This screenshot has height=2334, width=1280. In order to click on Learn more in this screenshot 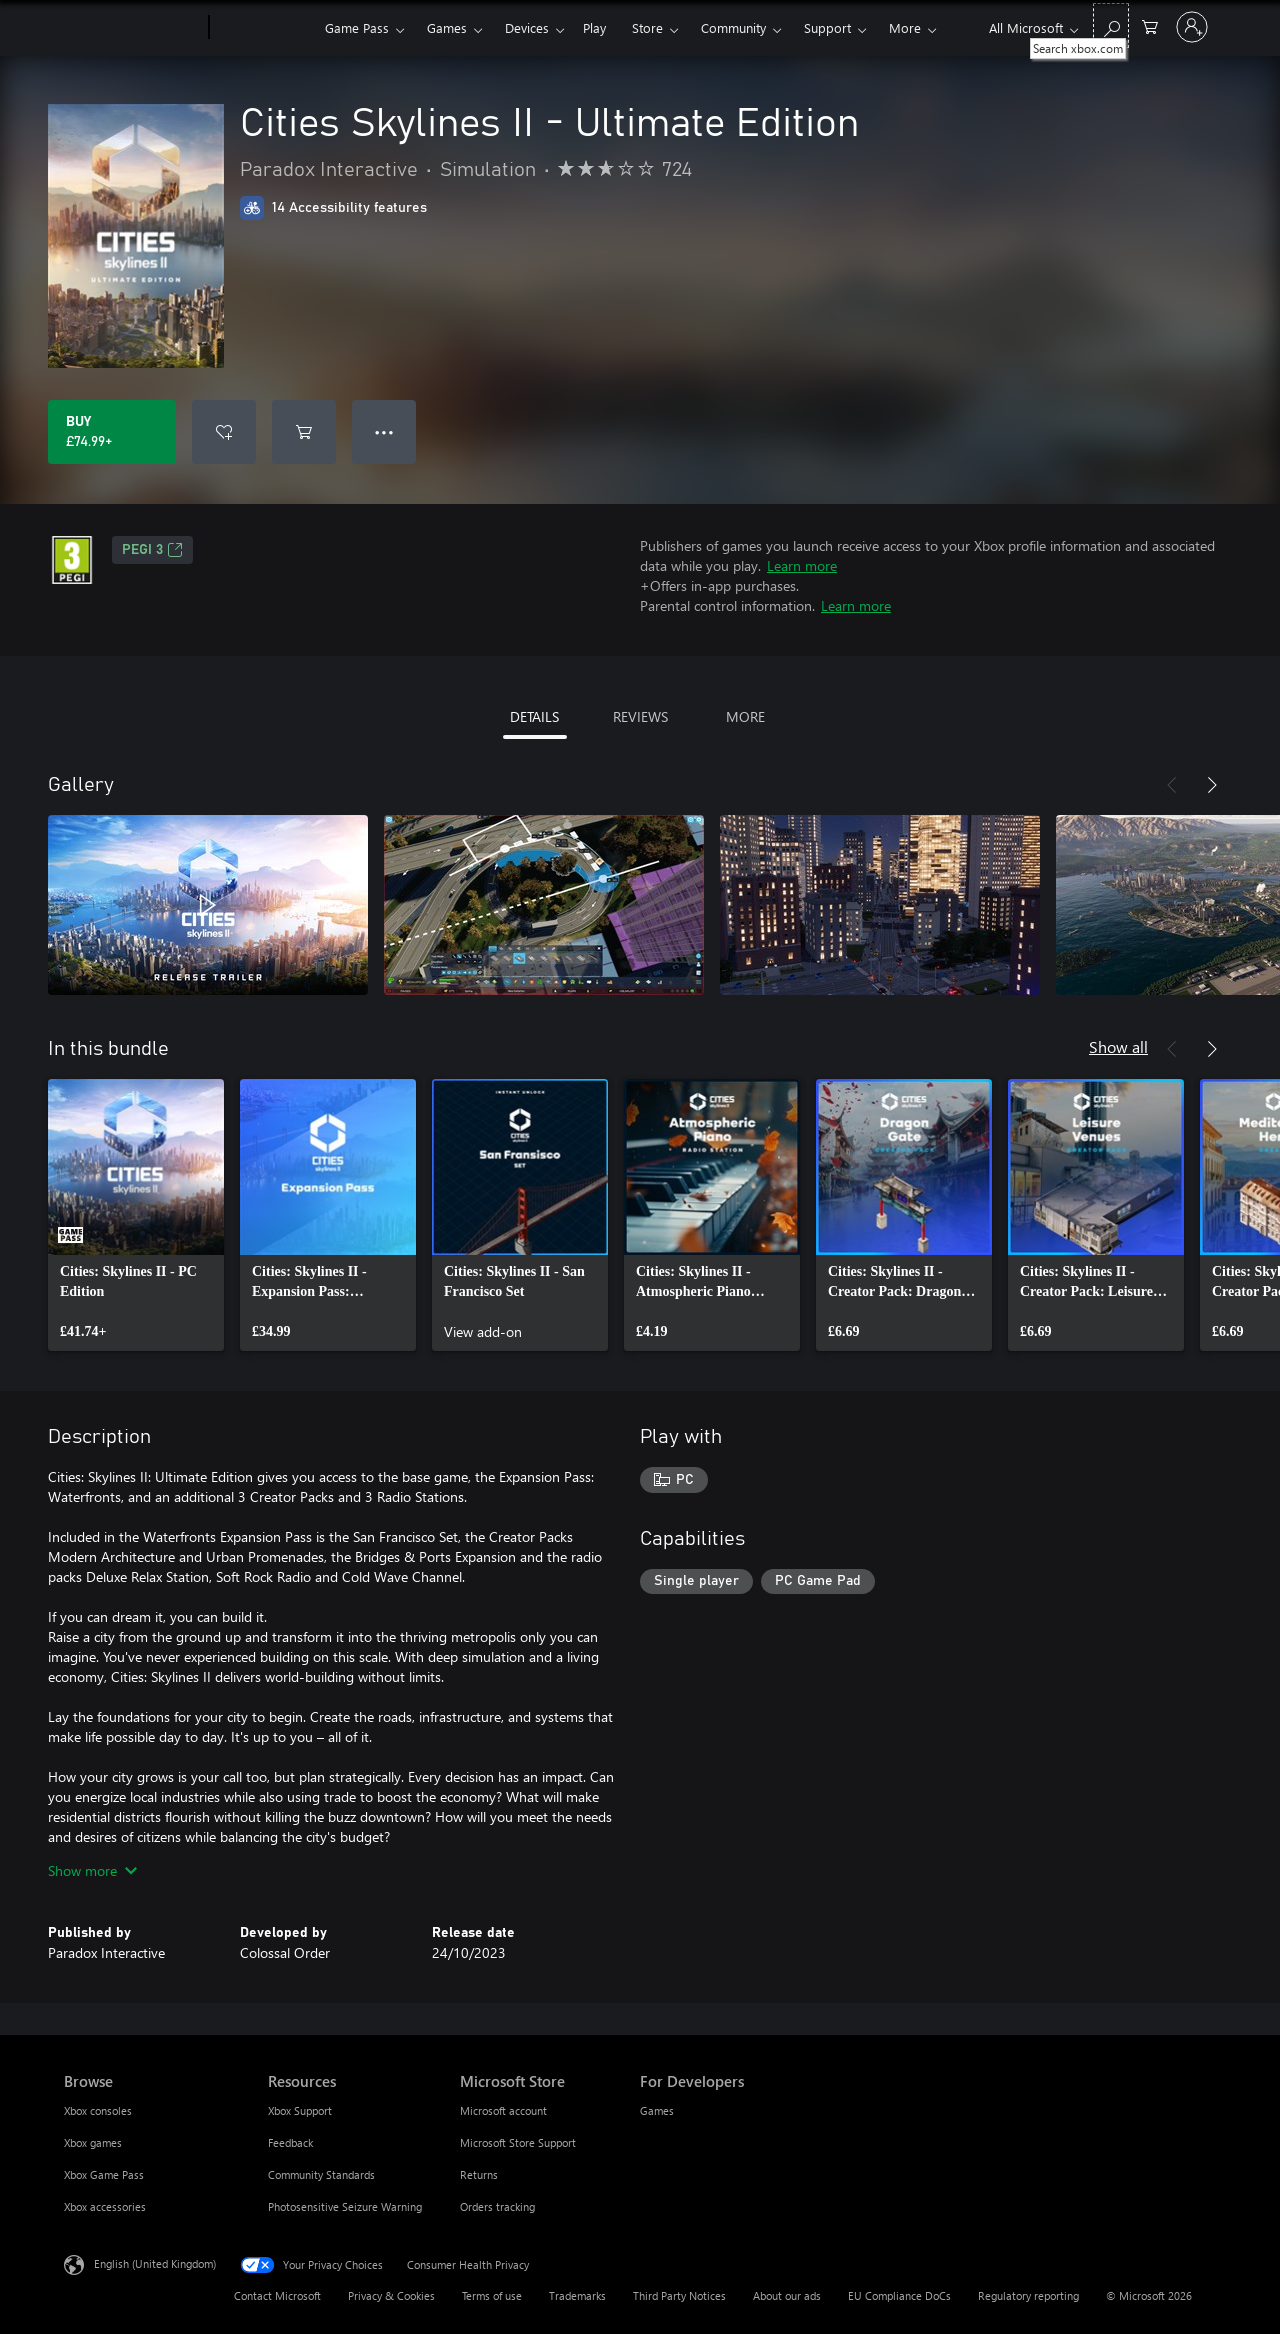, I will do `click(802, 565)`.